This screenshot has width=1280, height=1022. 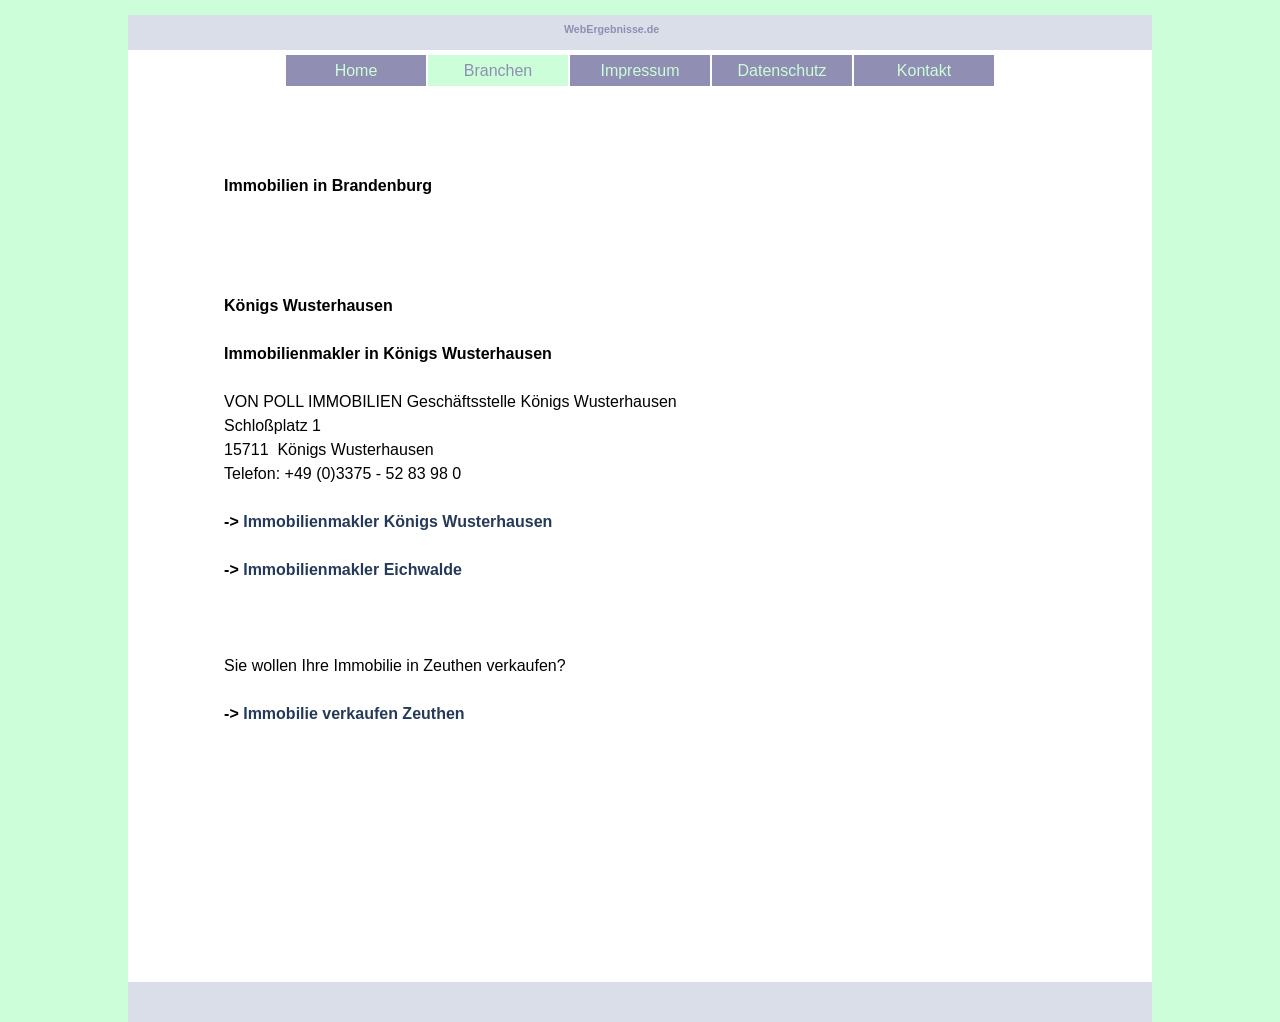 What do you see at coordinates (924, 70) in the screenshot?
I see `Kontakt` at bounding box center [924, 70].